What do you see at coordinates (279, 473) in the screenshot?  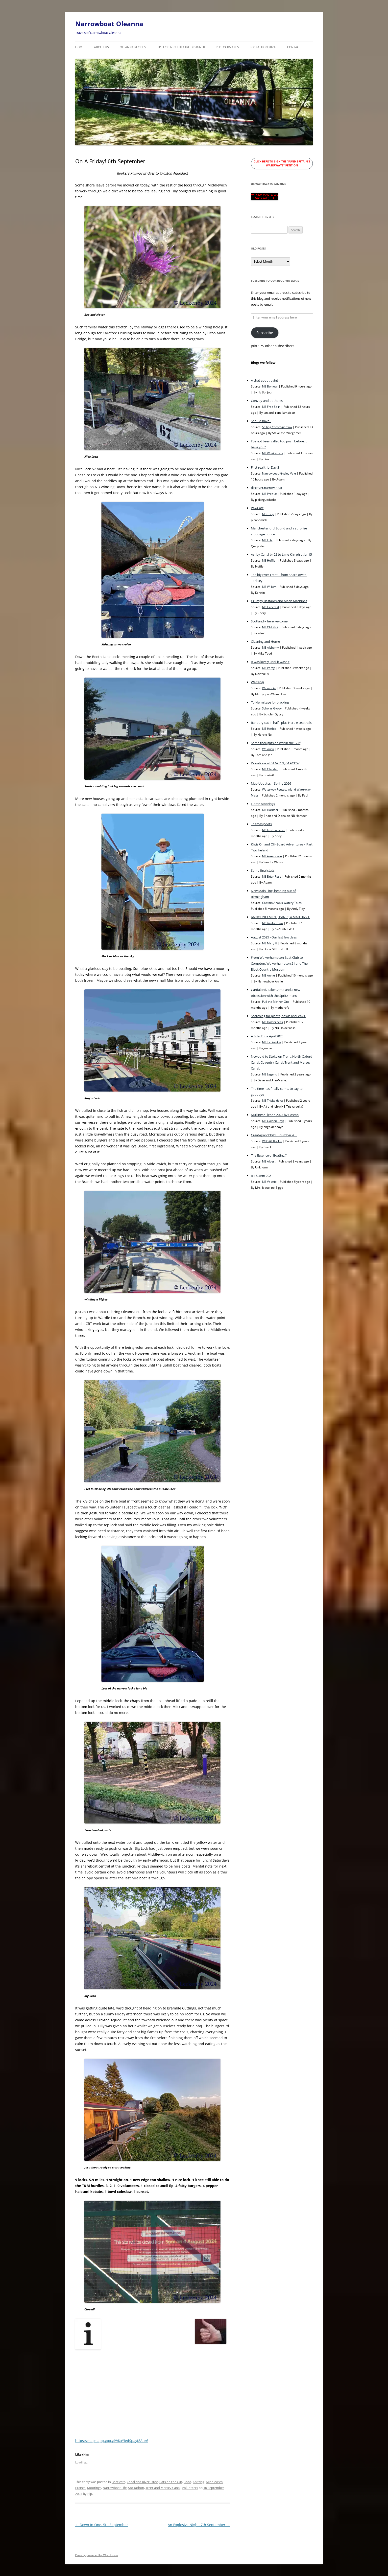 I see `Narrowboat Kingley Vale` at bounding box center [279, 473].